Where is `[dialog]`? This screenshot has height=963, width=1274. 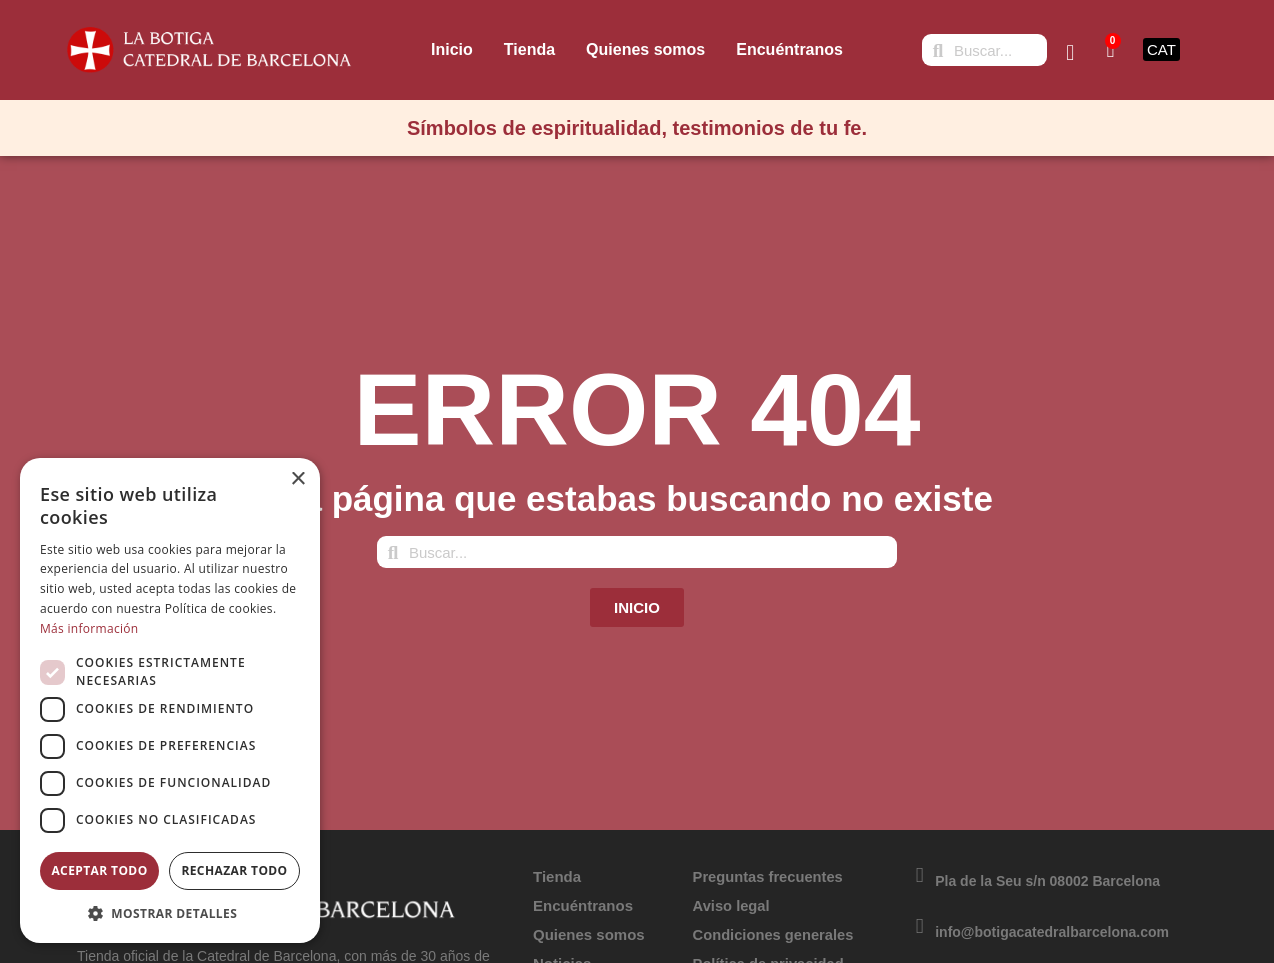
[dialog] is located at coordinates (170, 700).